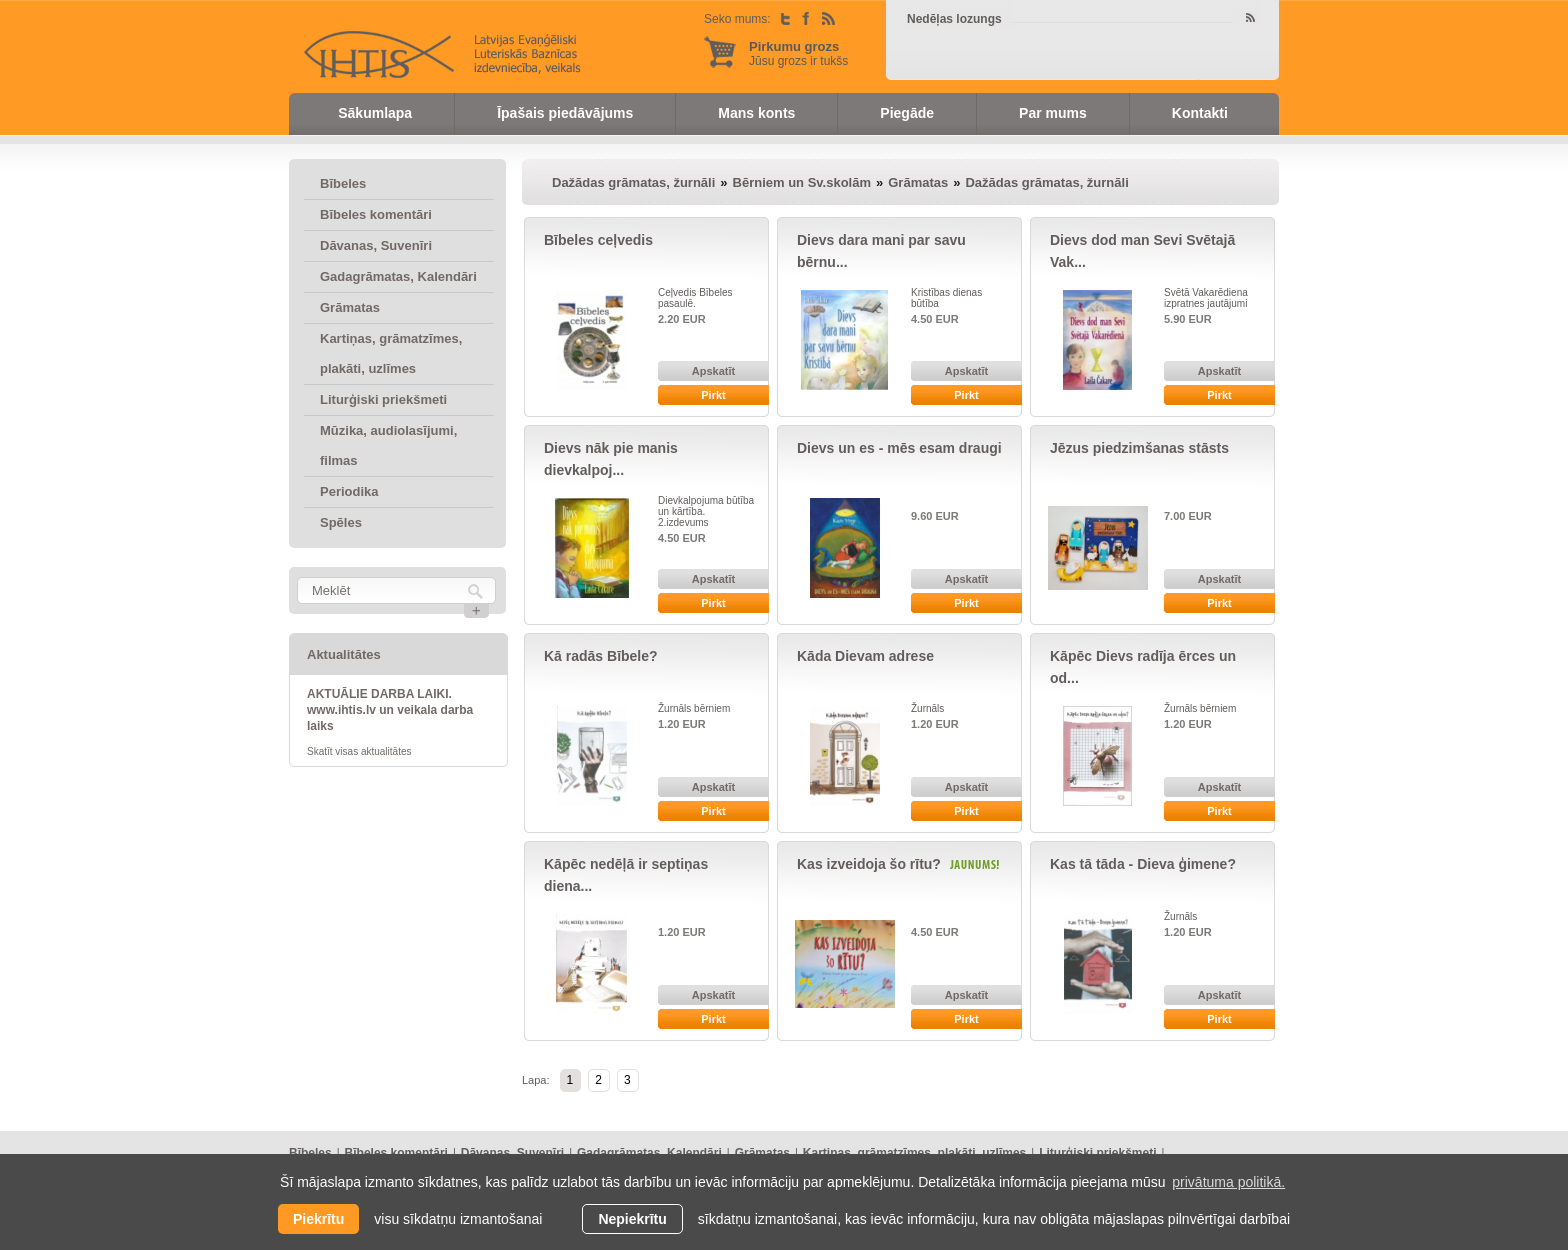 The image size is (1568, 1250). What do you see at coordinates (1143, 864) in the screenshot?
I see `Kas tā tāda - Dieva ģimene?` at bounding box center [1143, 864].